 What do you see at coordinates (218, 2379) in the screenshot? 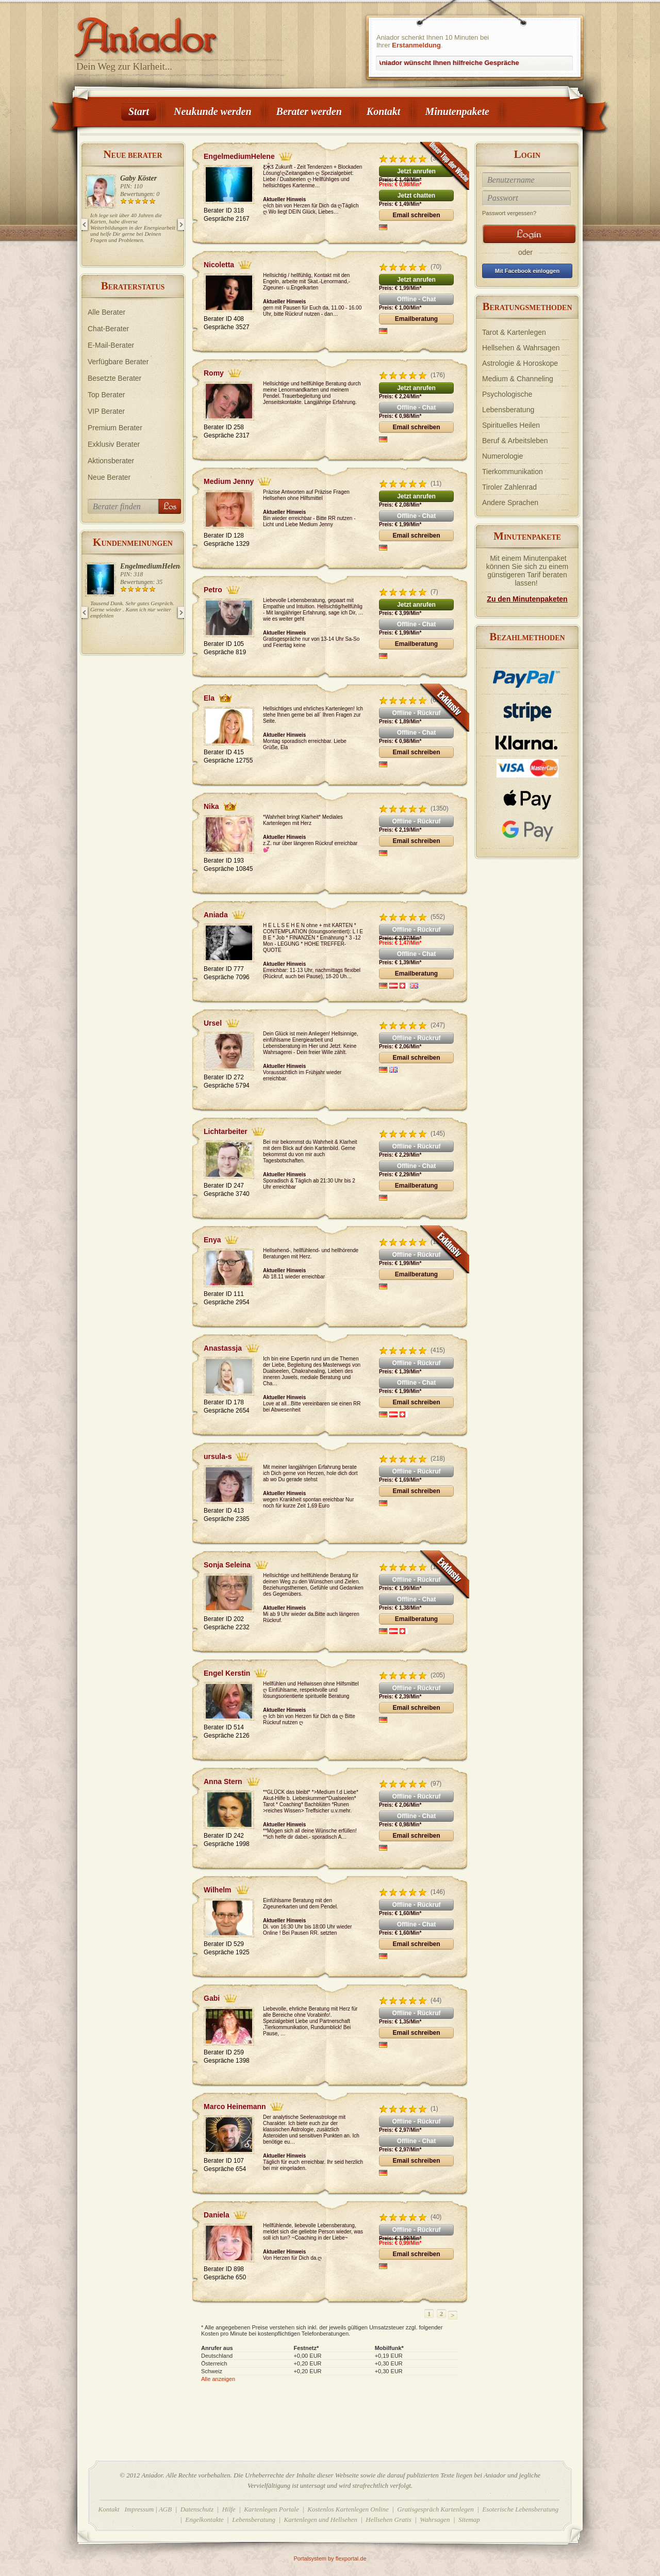
I see `Alle anzeigen` at bounding box center [218, 2379].